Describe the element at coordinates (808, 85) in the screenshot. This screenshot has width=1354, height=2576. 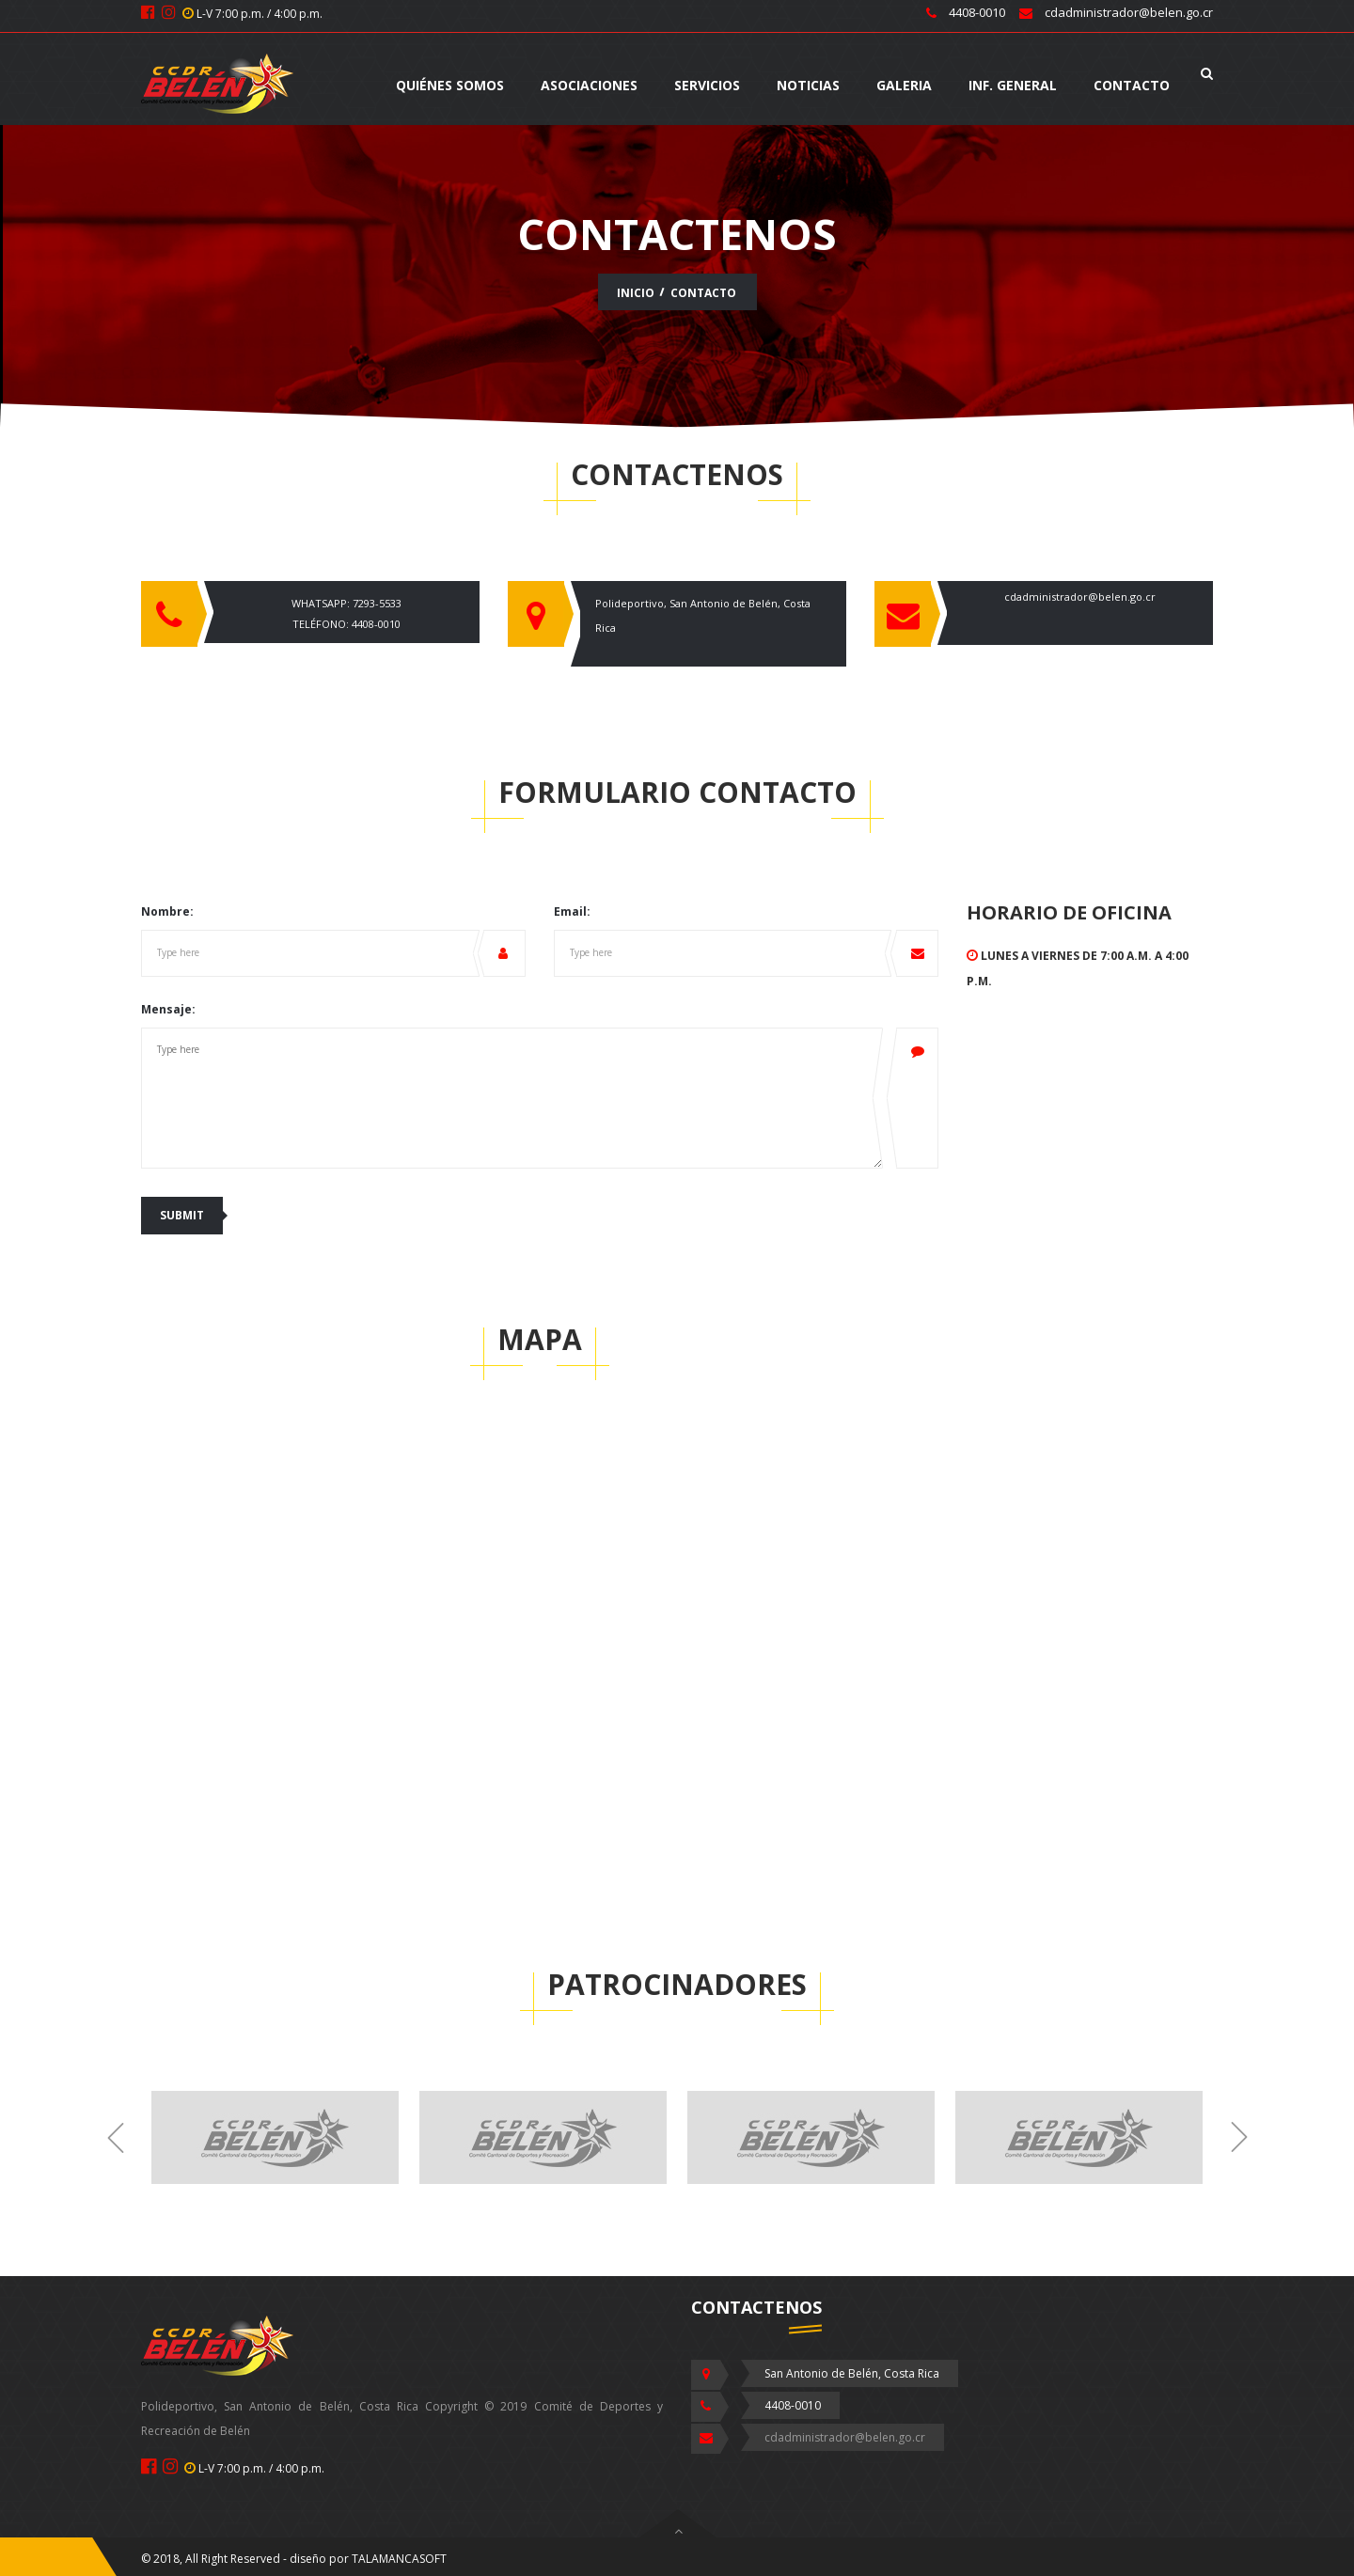
I see `NOTICIAS` at that location.